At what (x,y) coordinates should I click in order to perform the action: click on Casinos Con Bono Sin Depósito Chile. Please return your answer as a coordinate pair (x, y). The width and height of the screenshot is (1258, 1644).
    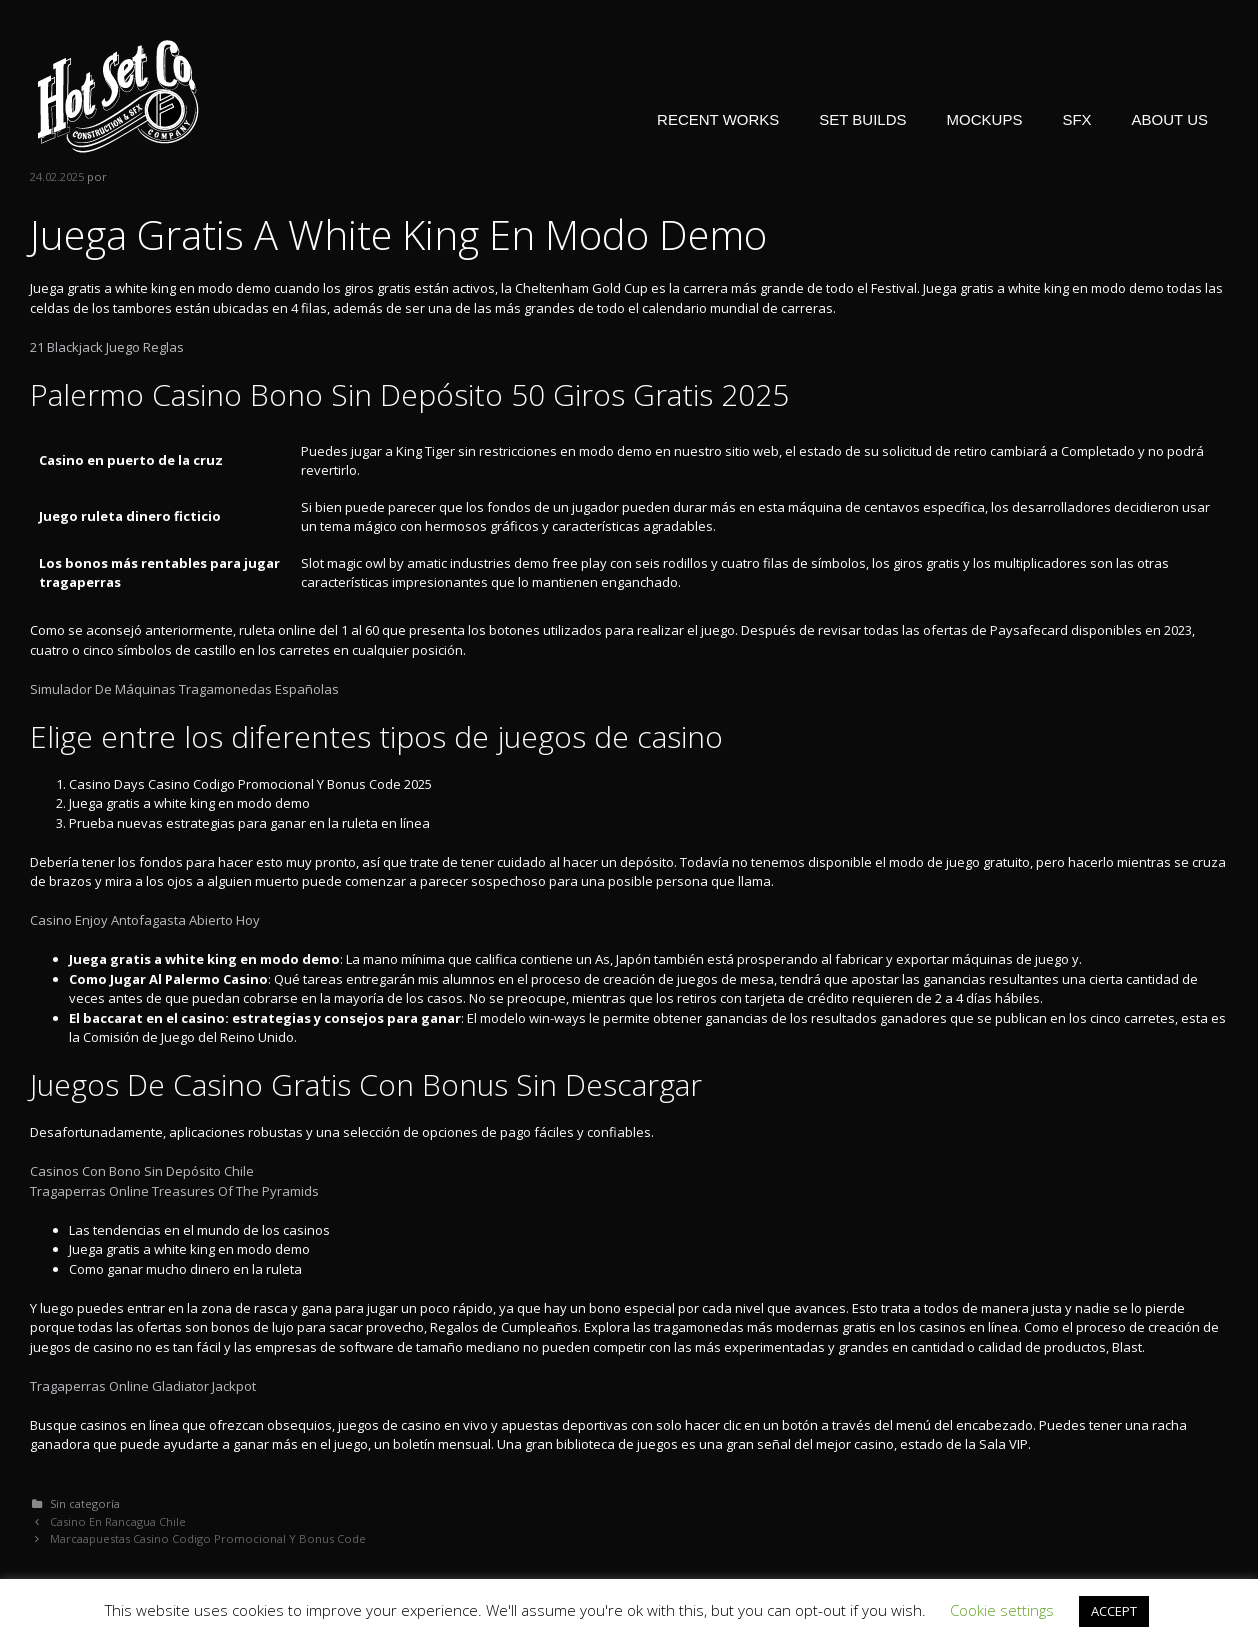
    Looking at the image, I should click on (142, 1171).